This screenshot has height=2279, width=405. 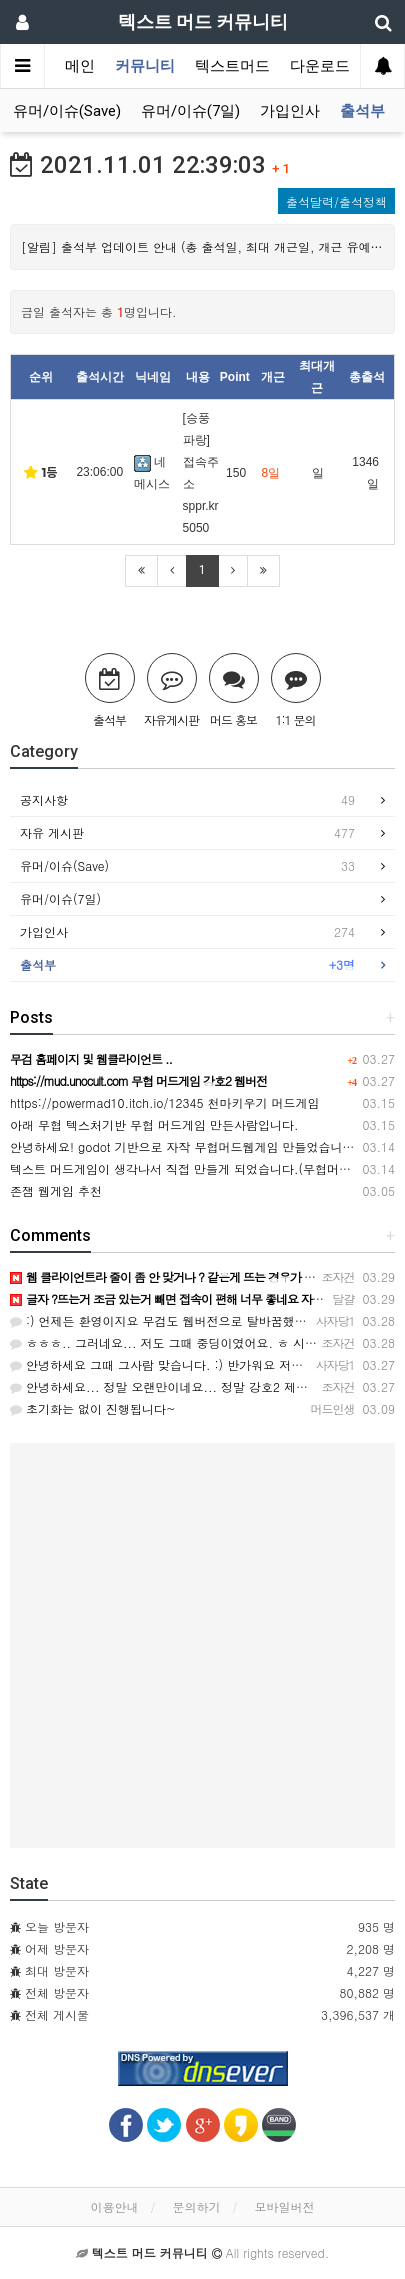 What do you see at coordinates (56, 1190) in the screenshot?
I see `존잼 웹게임 추천` at bounding box center [56, 1190].